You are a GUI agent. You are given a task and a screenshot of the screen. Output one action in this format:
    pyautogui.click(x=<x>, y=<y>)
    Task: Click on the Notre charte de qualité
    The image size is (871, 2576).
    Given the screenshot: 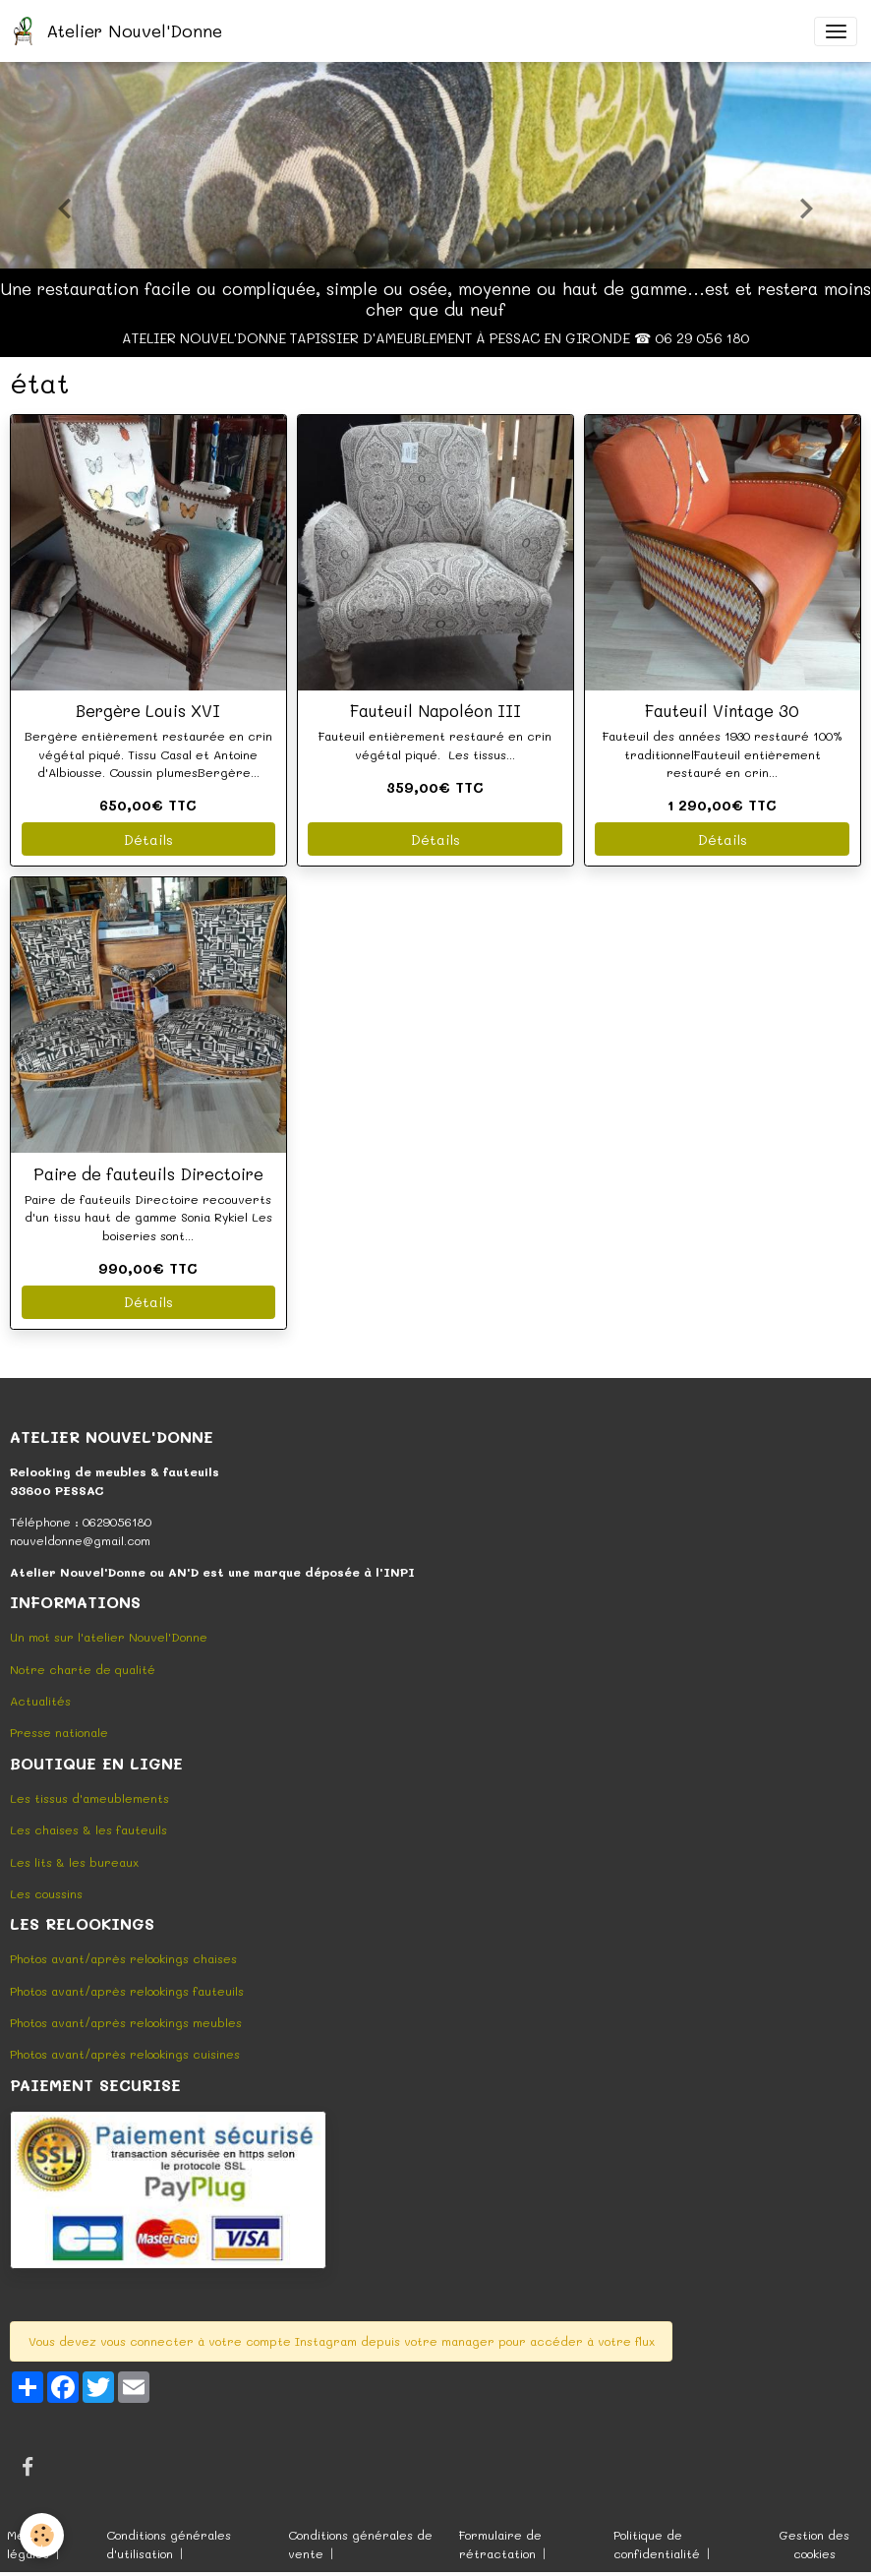 What is the action you would take?
    pyautogui.click(x=82, y=1669)
    